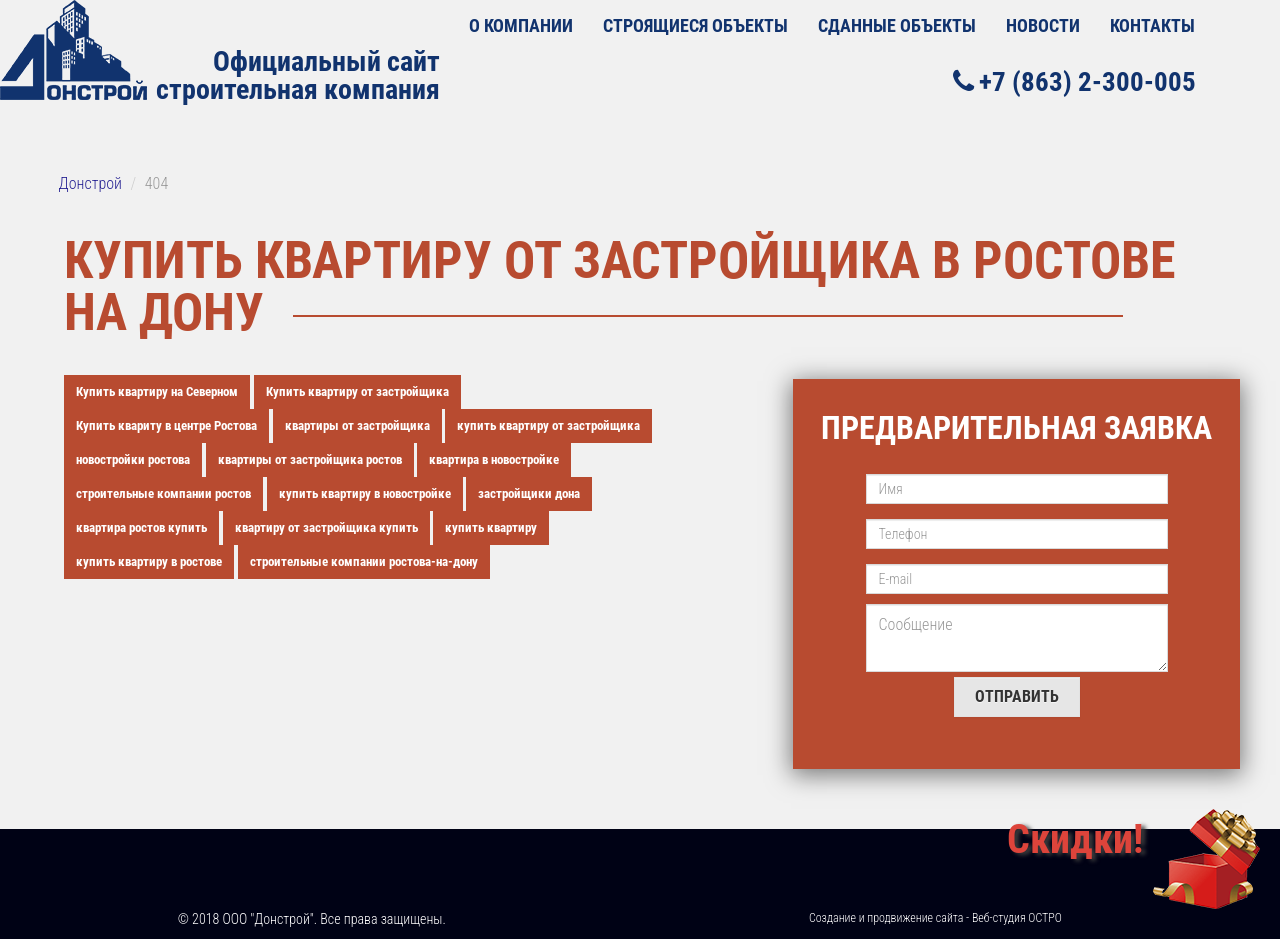  Describe the element at coordinates (491, 527) in the screenshot. I see `купить квартиру` at that location.